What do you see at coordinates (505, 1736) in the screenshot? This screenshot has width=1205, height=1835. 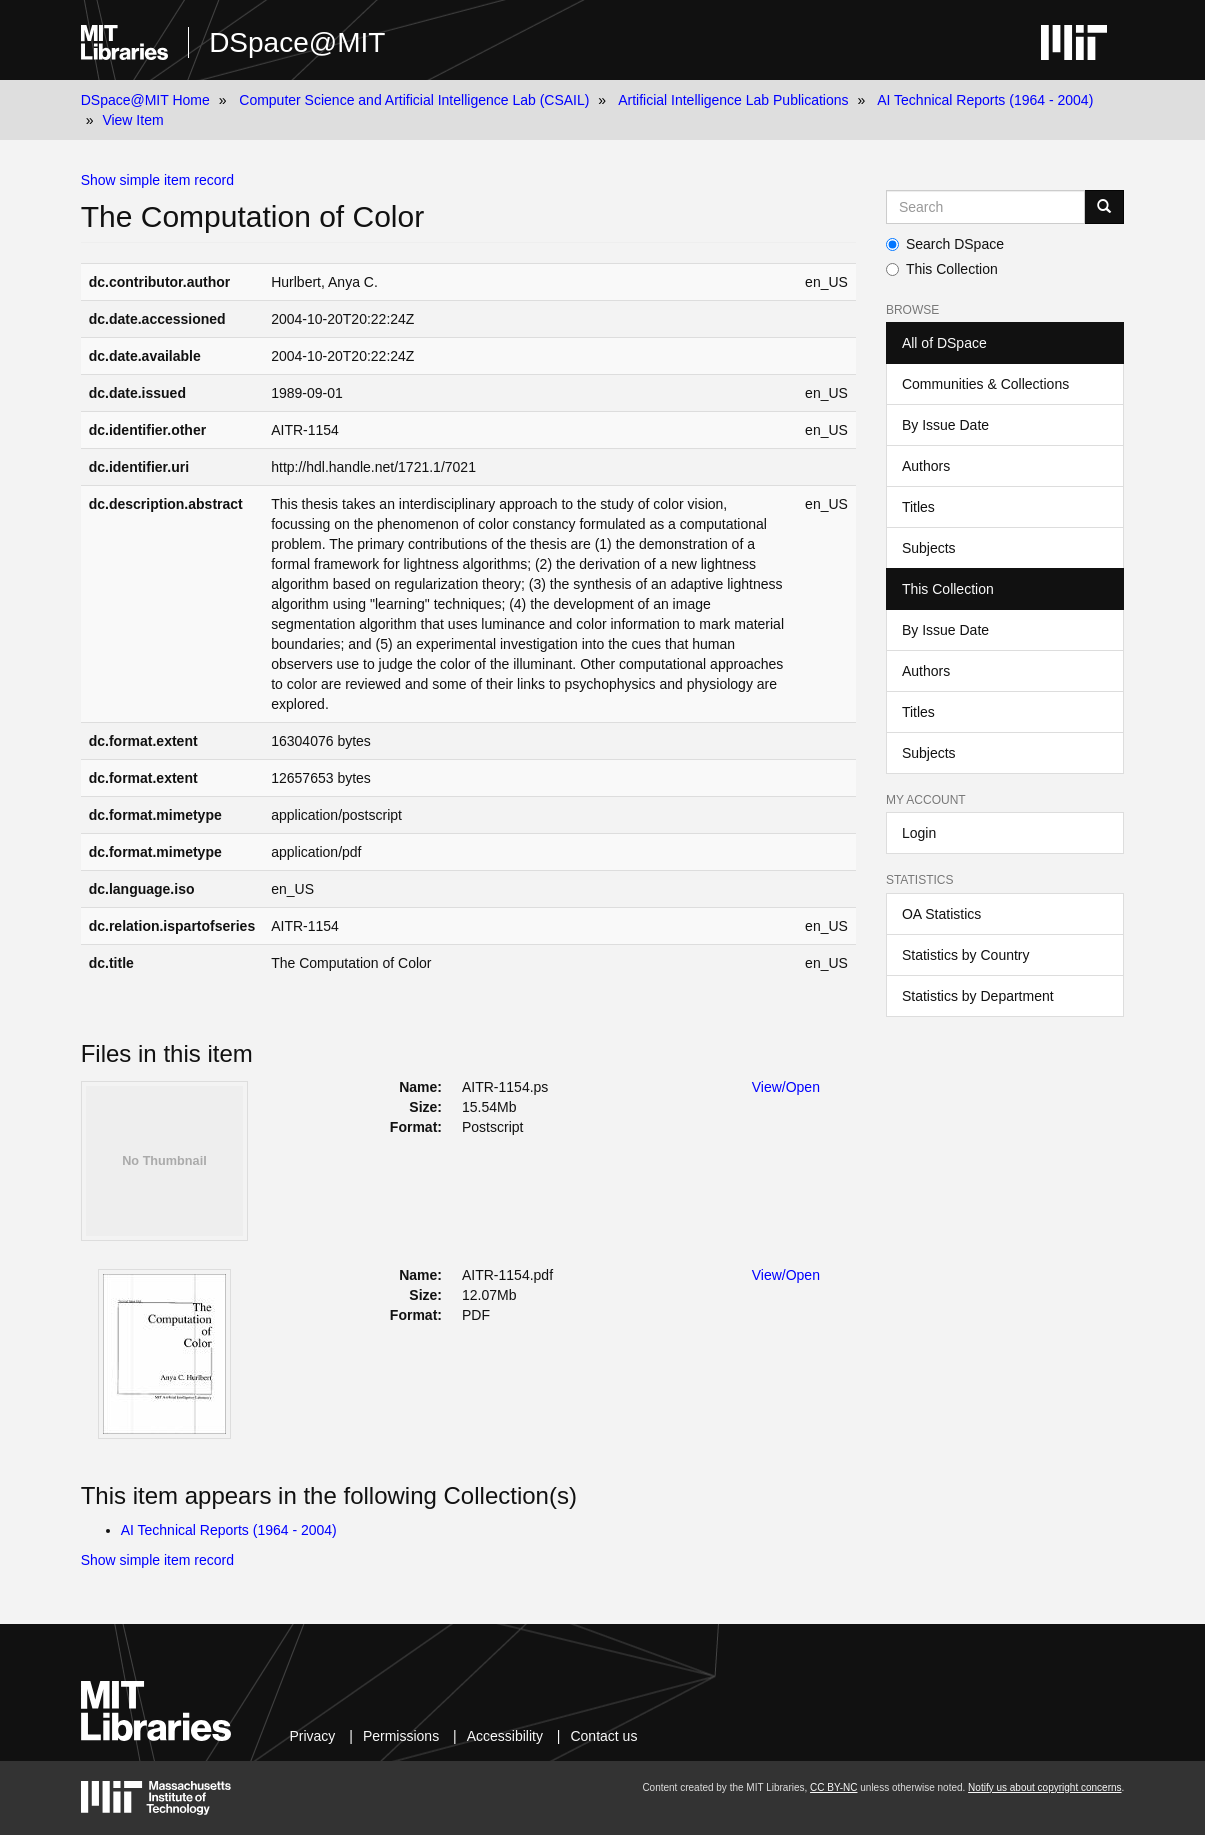 I see `Accessibility` at bounding box center [505, 1736].